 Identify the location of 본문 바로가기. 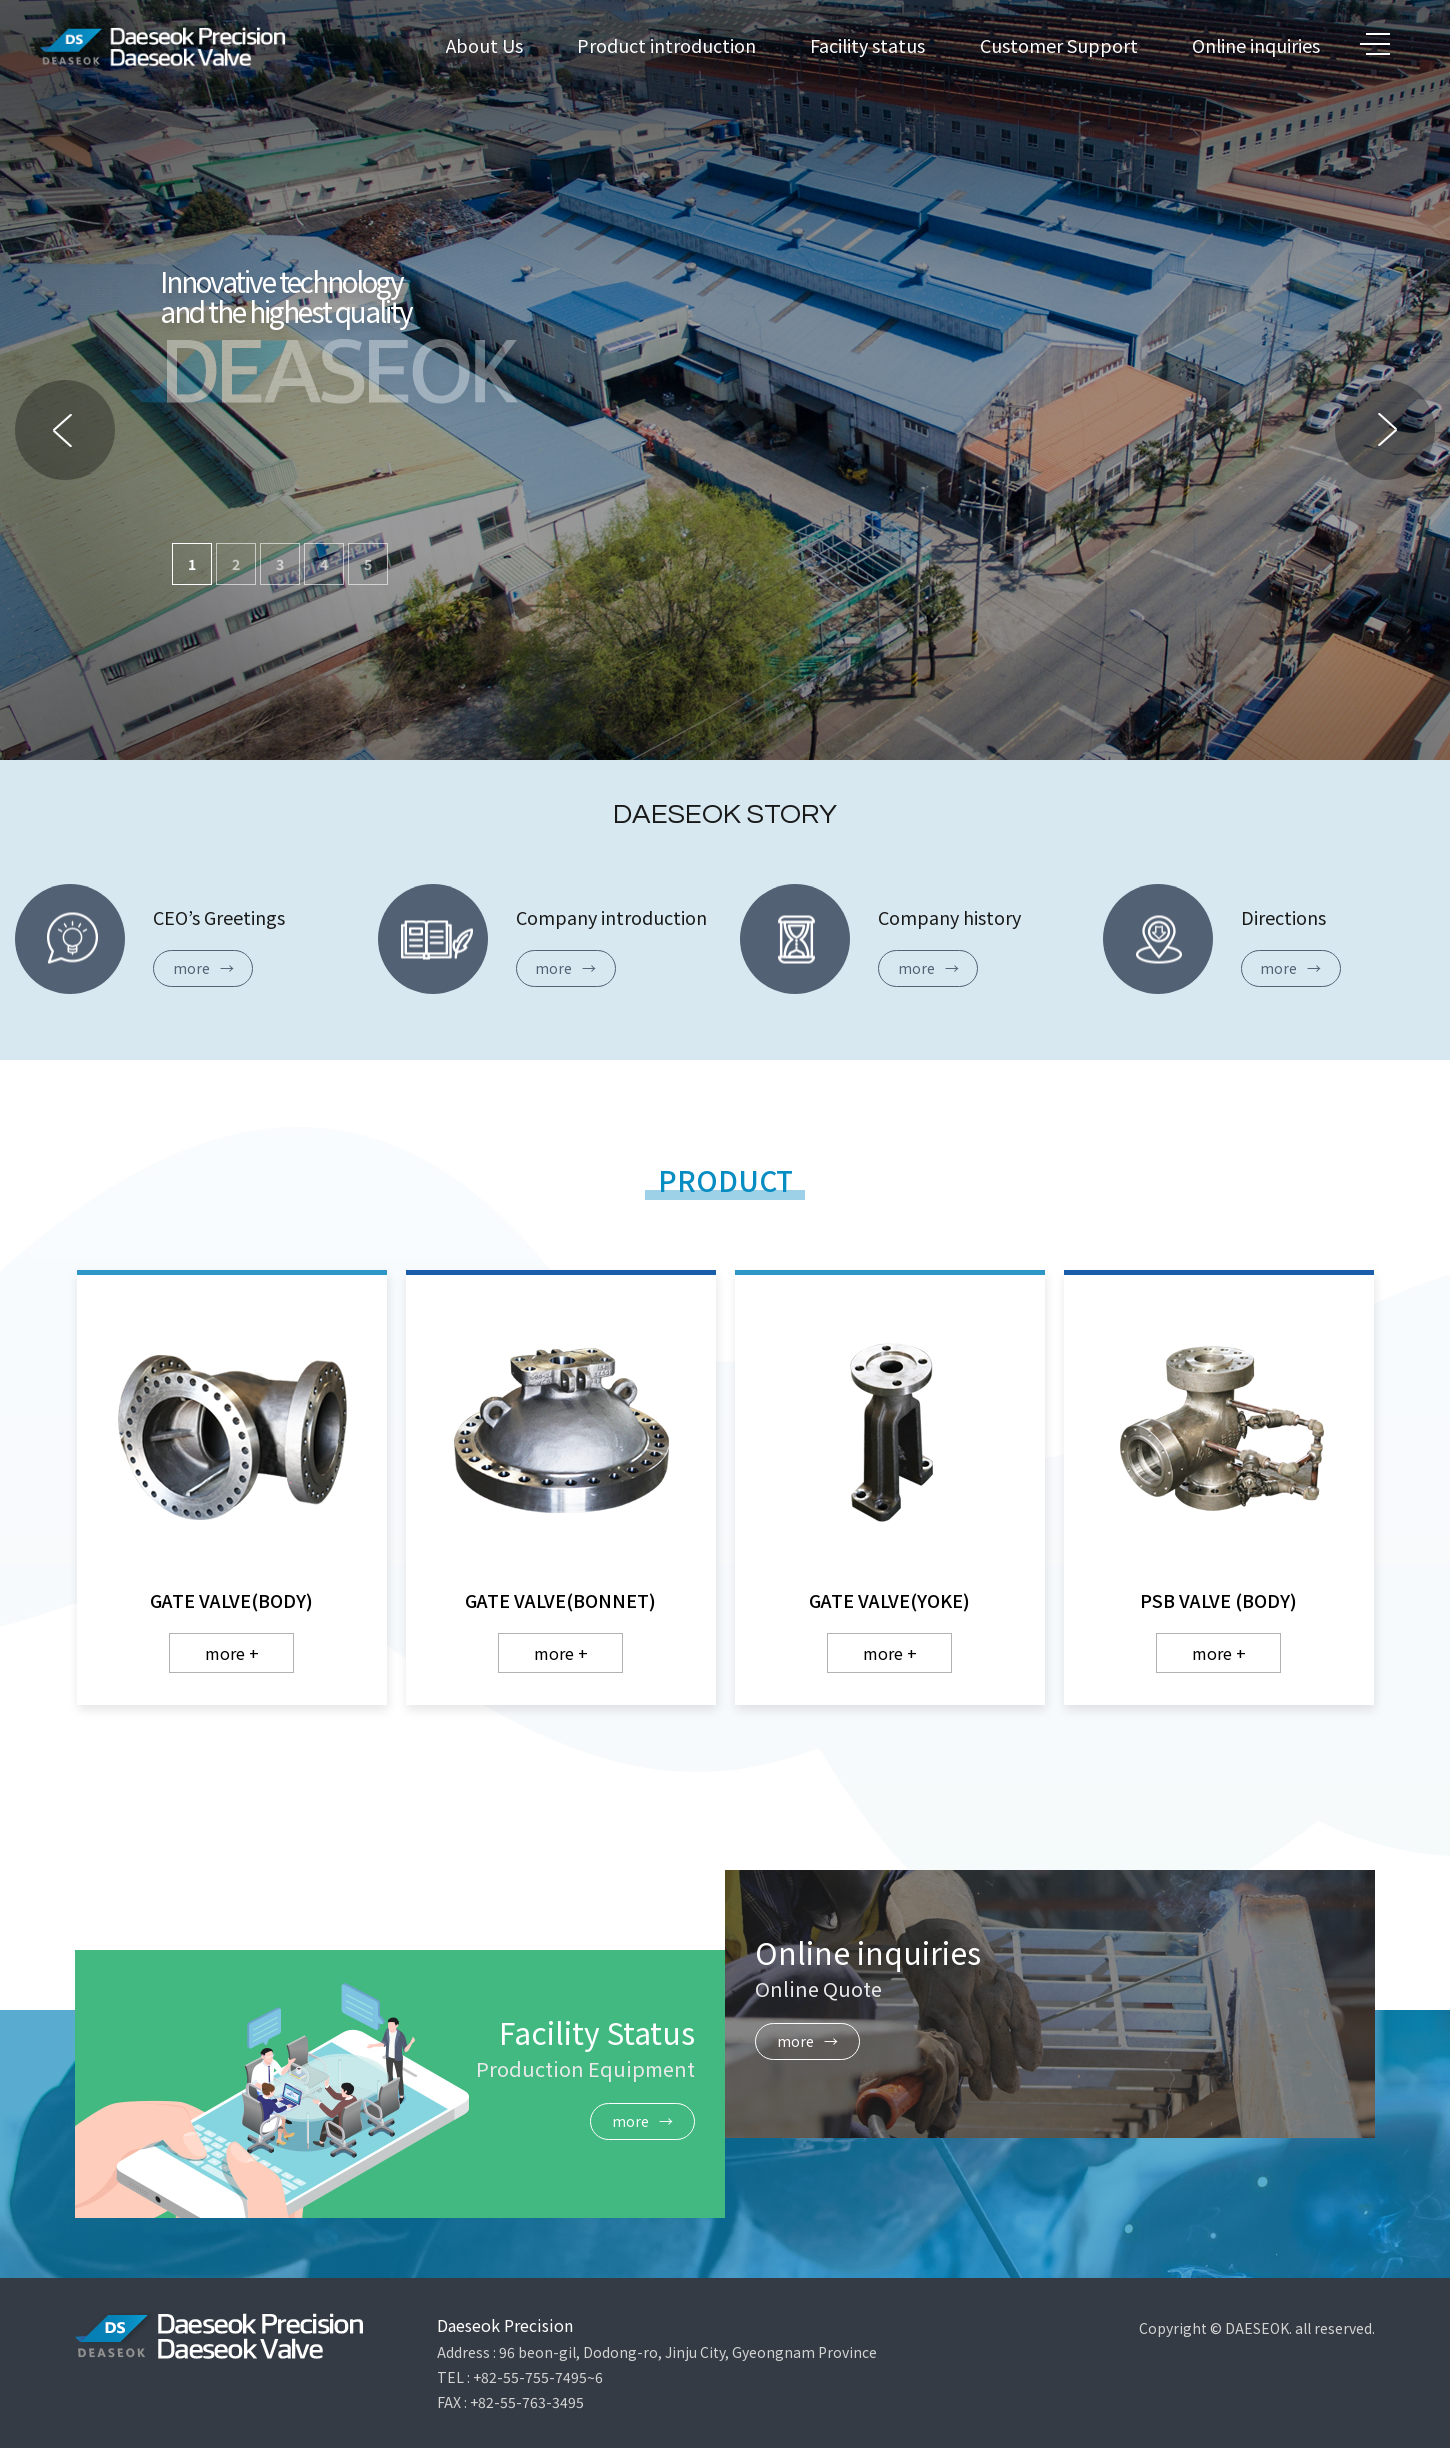
(0, 0).